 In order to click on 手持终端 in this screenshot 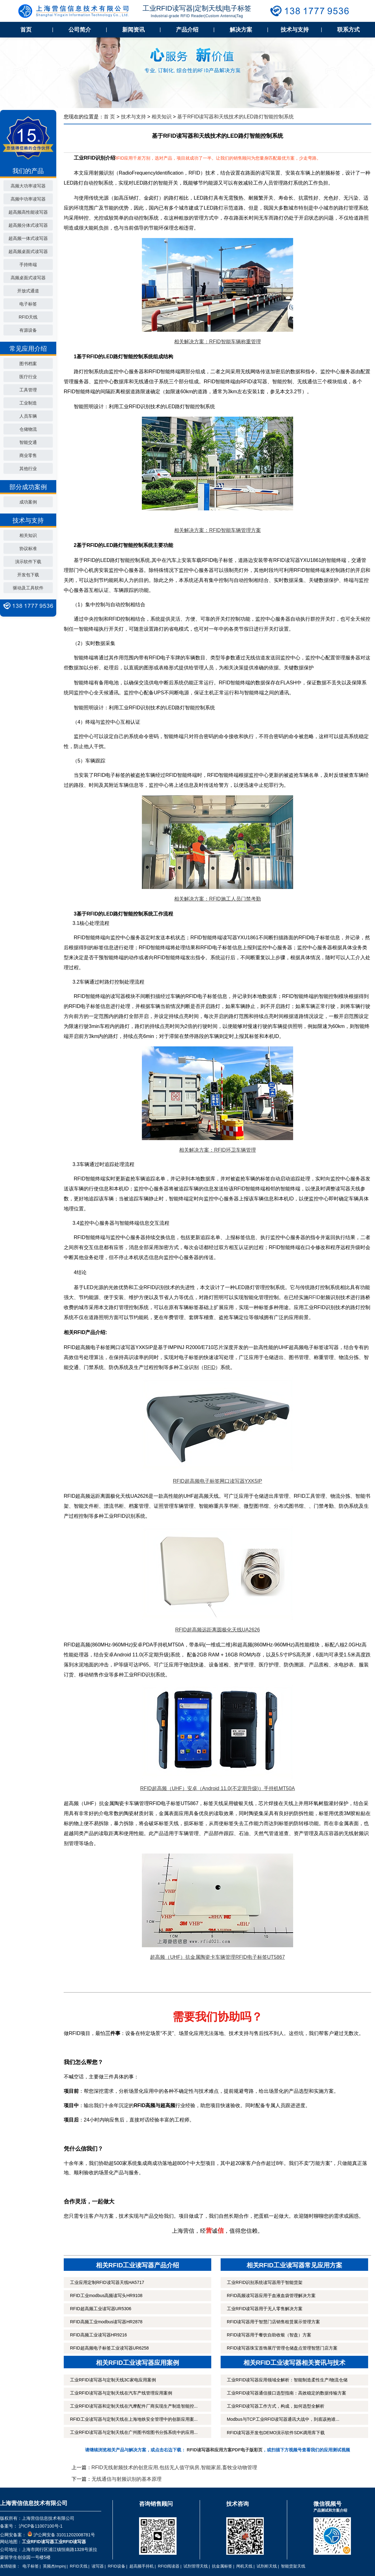, I will do `click(28, 264)`.